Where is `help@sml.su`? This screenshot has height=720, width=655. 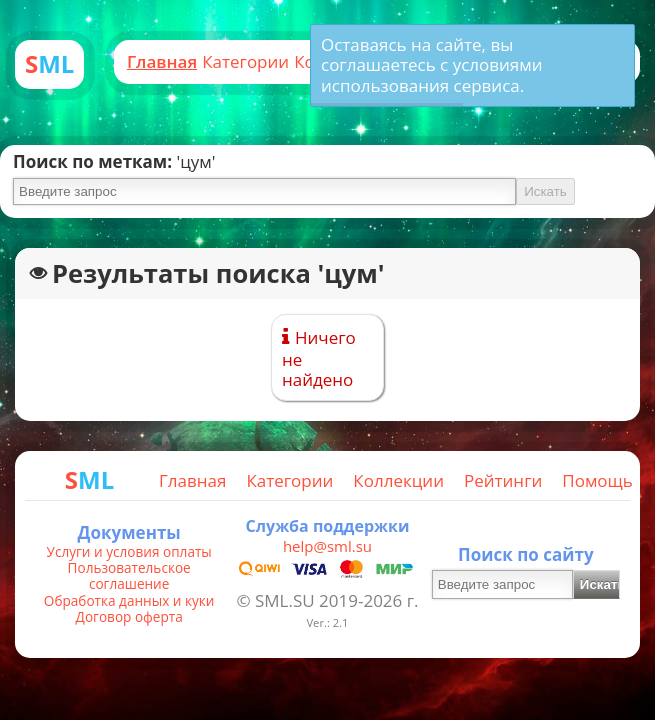
help@sml.su is located at coordinates (327, 546).